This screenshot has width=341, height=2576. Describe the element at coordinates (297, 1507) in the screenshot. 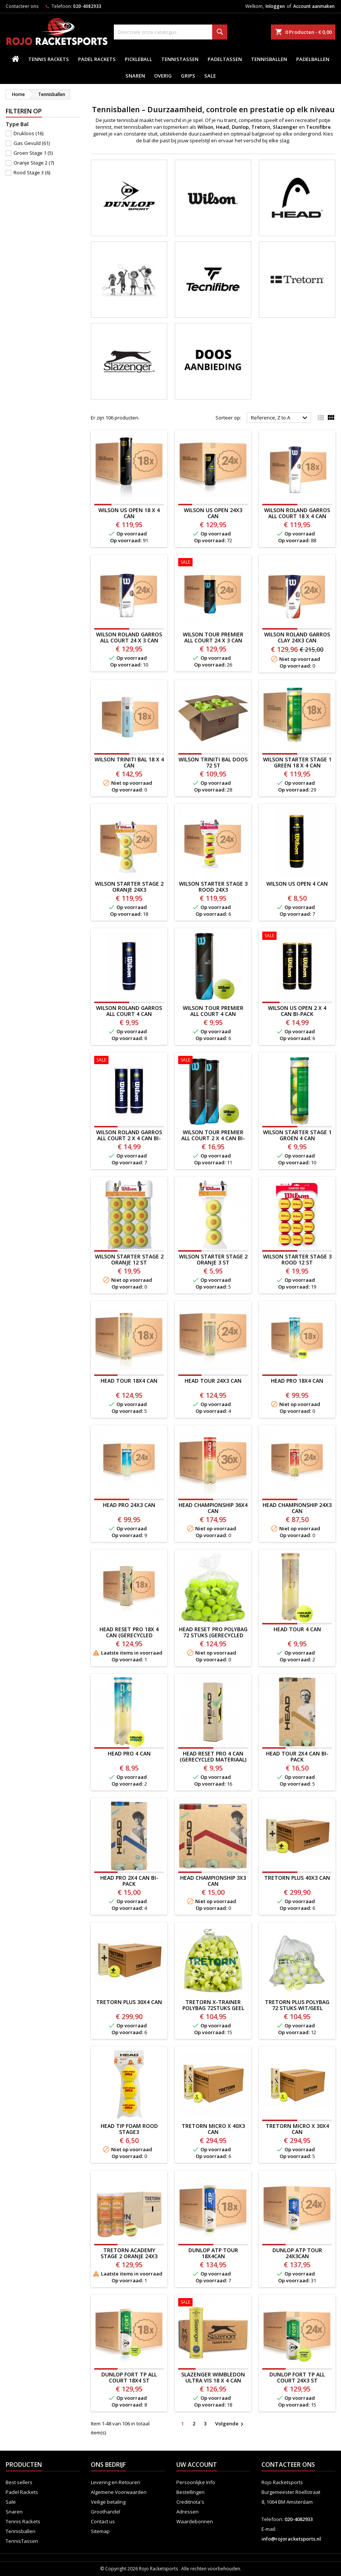

I see `HEAD CHAMPIONSHIP 24X3 CAN` at that location.